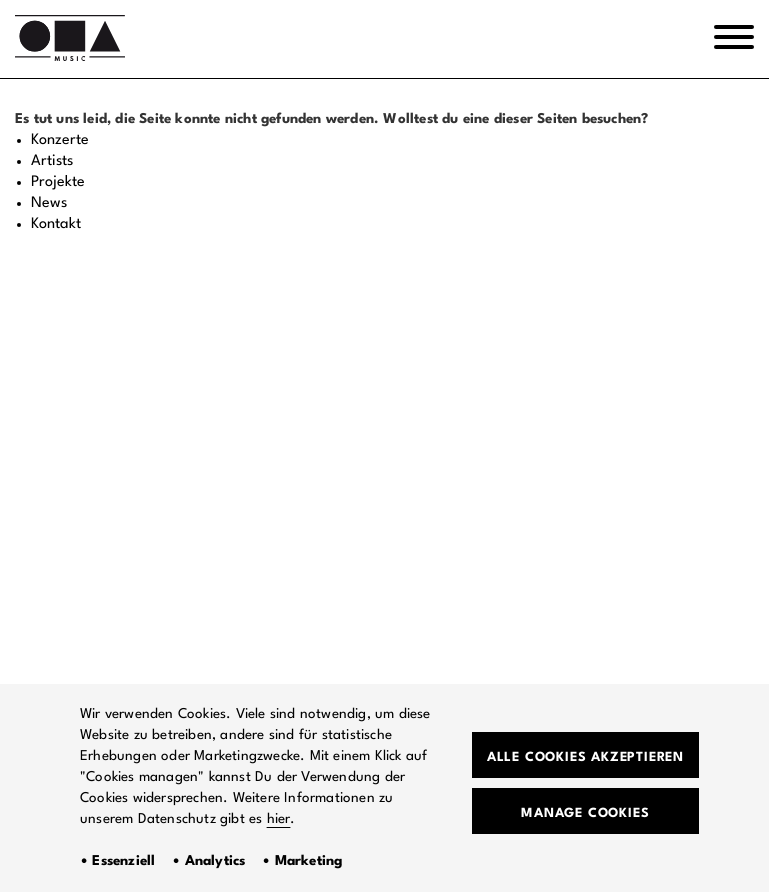 The height and width of the screenshot is (892, 769). Describe the element at coordinates (60, 140) in the screenshot. I see `Konzerte` at that location.